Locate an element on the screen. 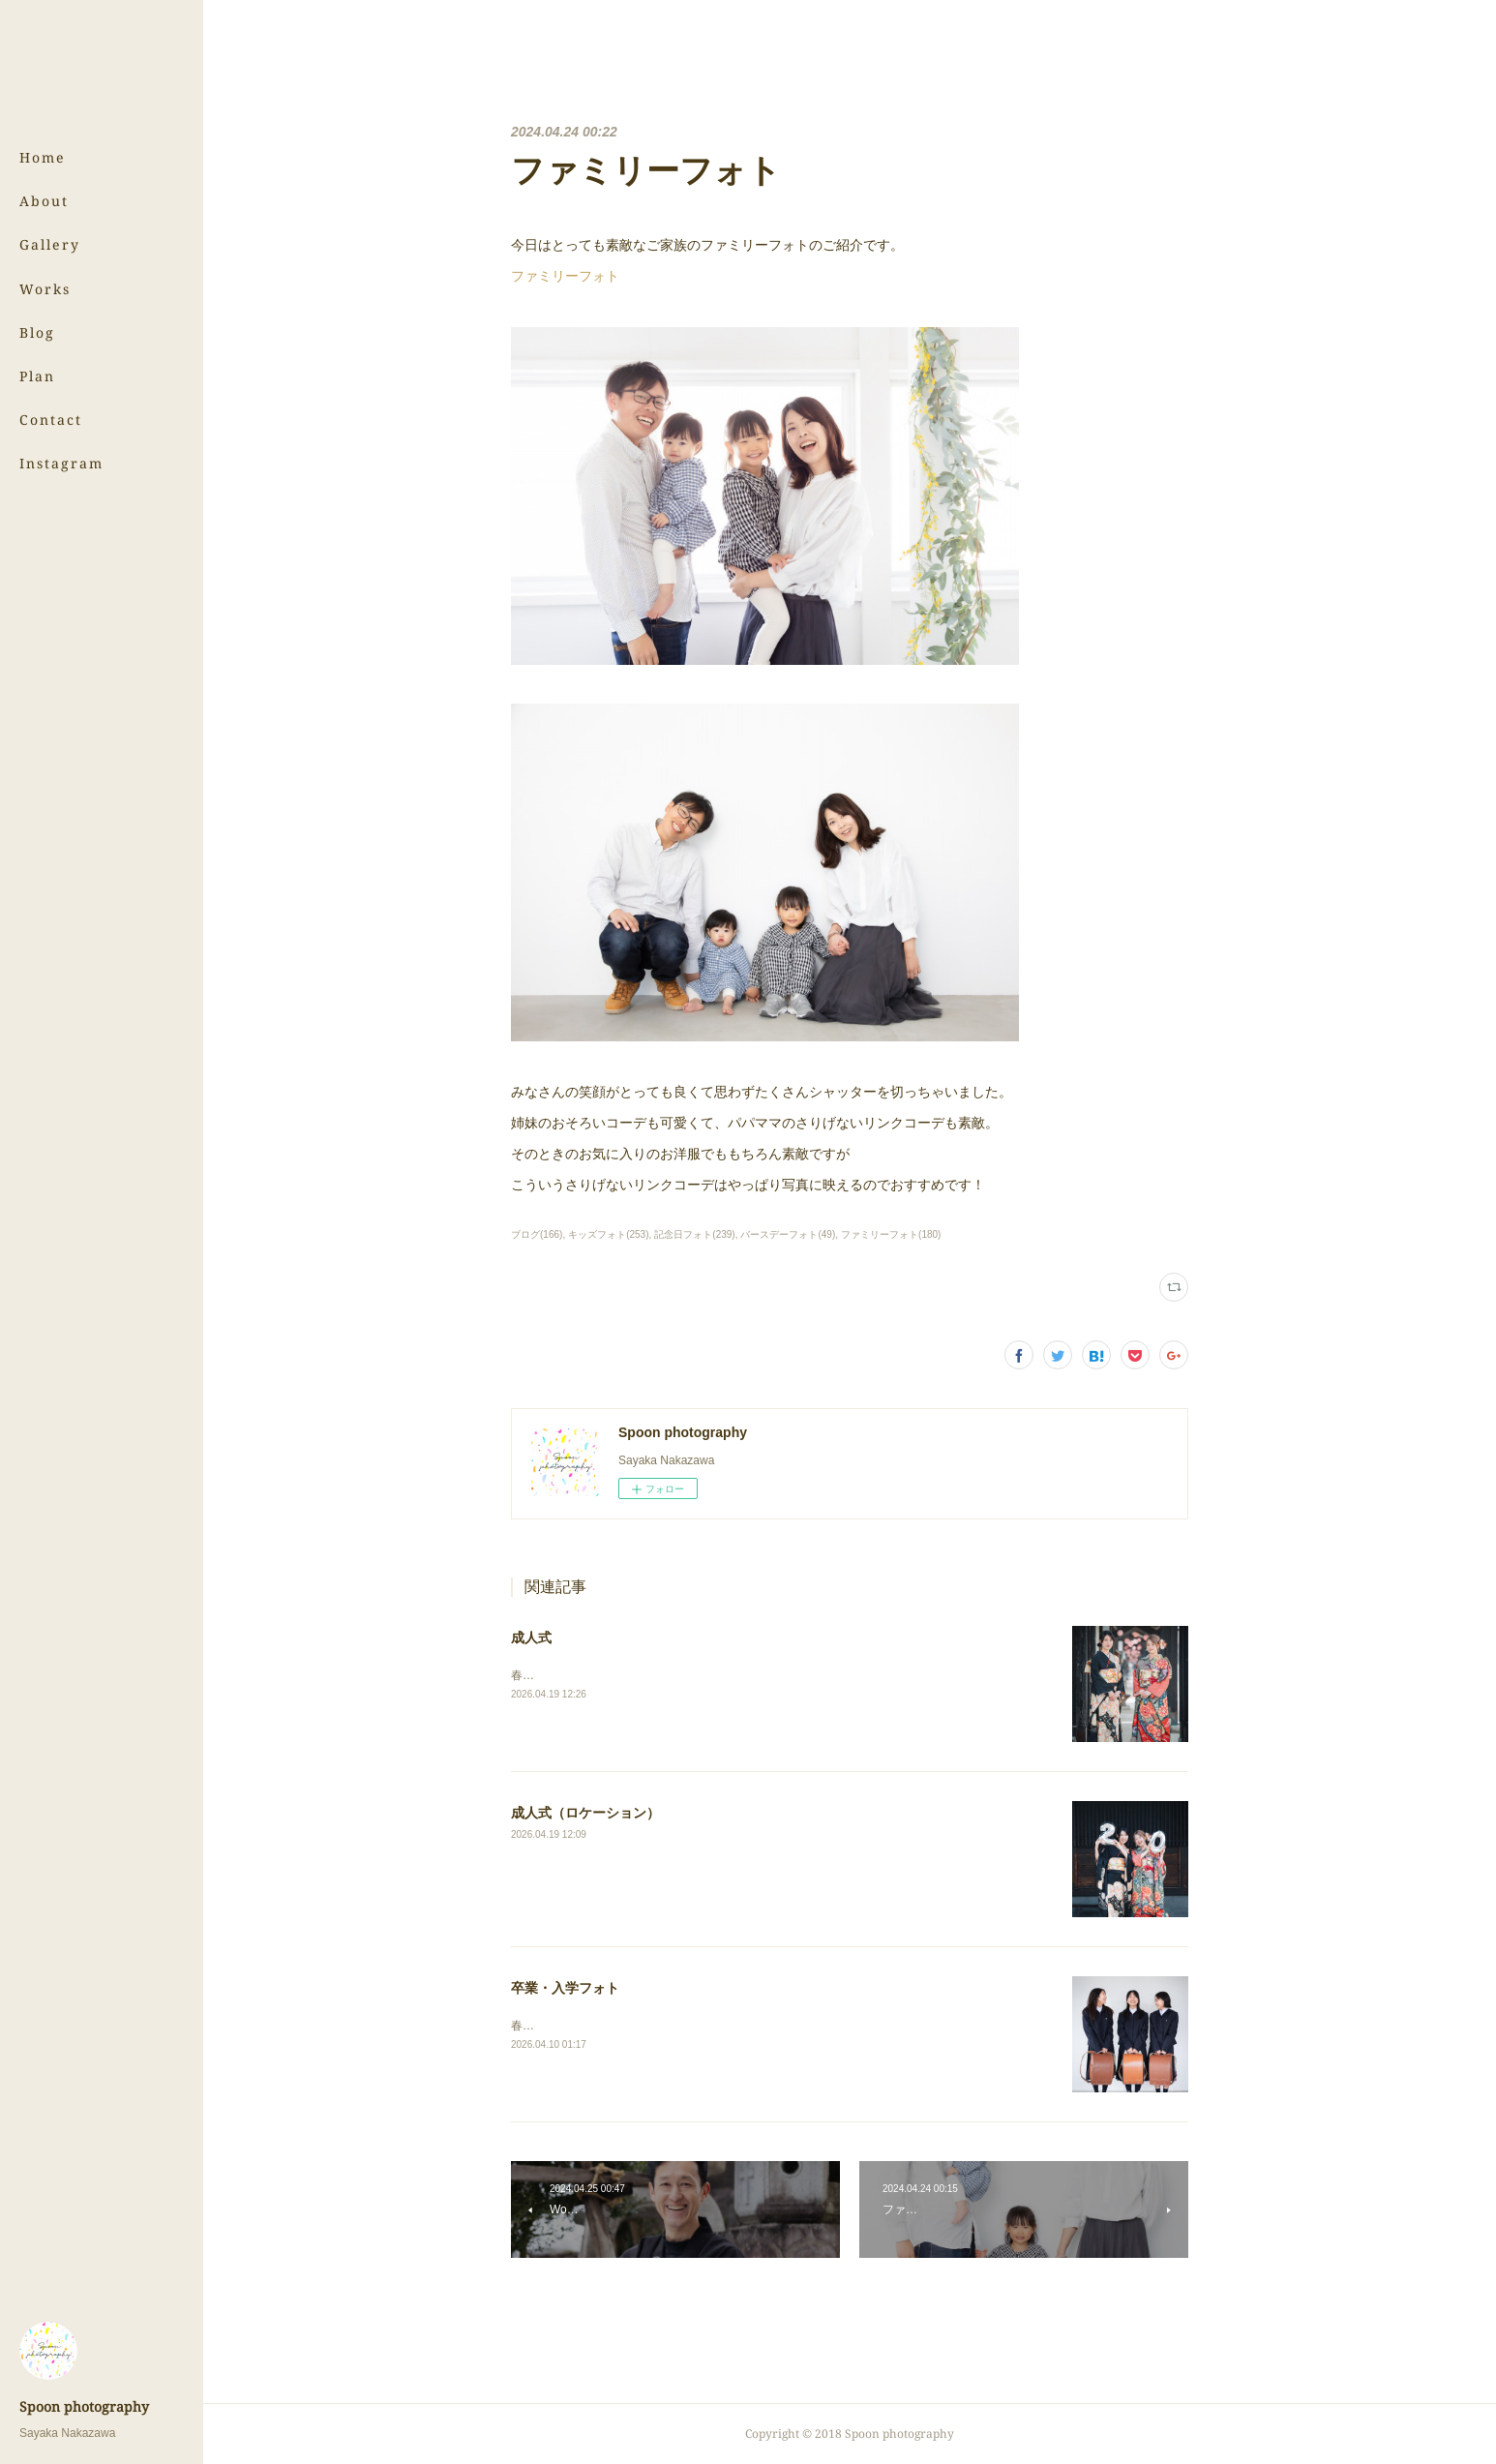 Image resolution: width=1496 pixels, height=2464 pixels. Instagram is located at coordinates (61, 463).